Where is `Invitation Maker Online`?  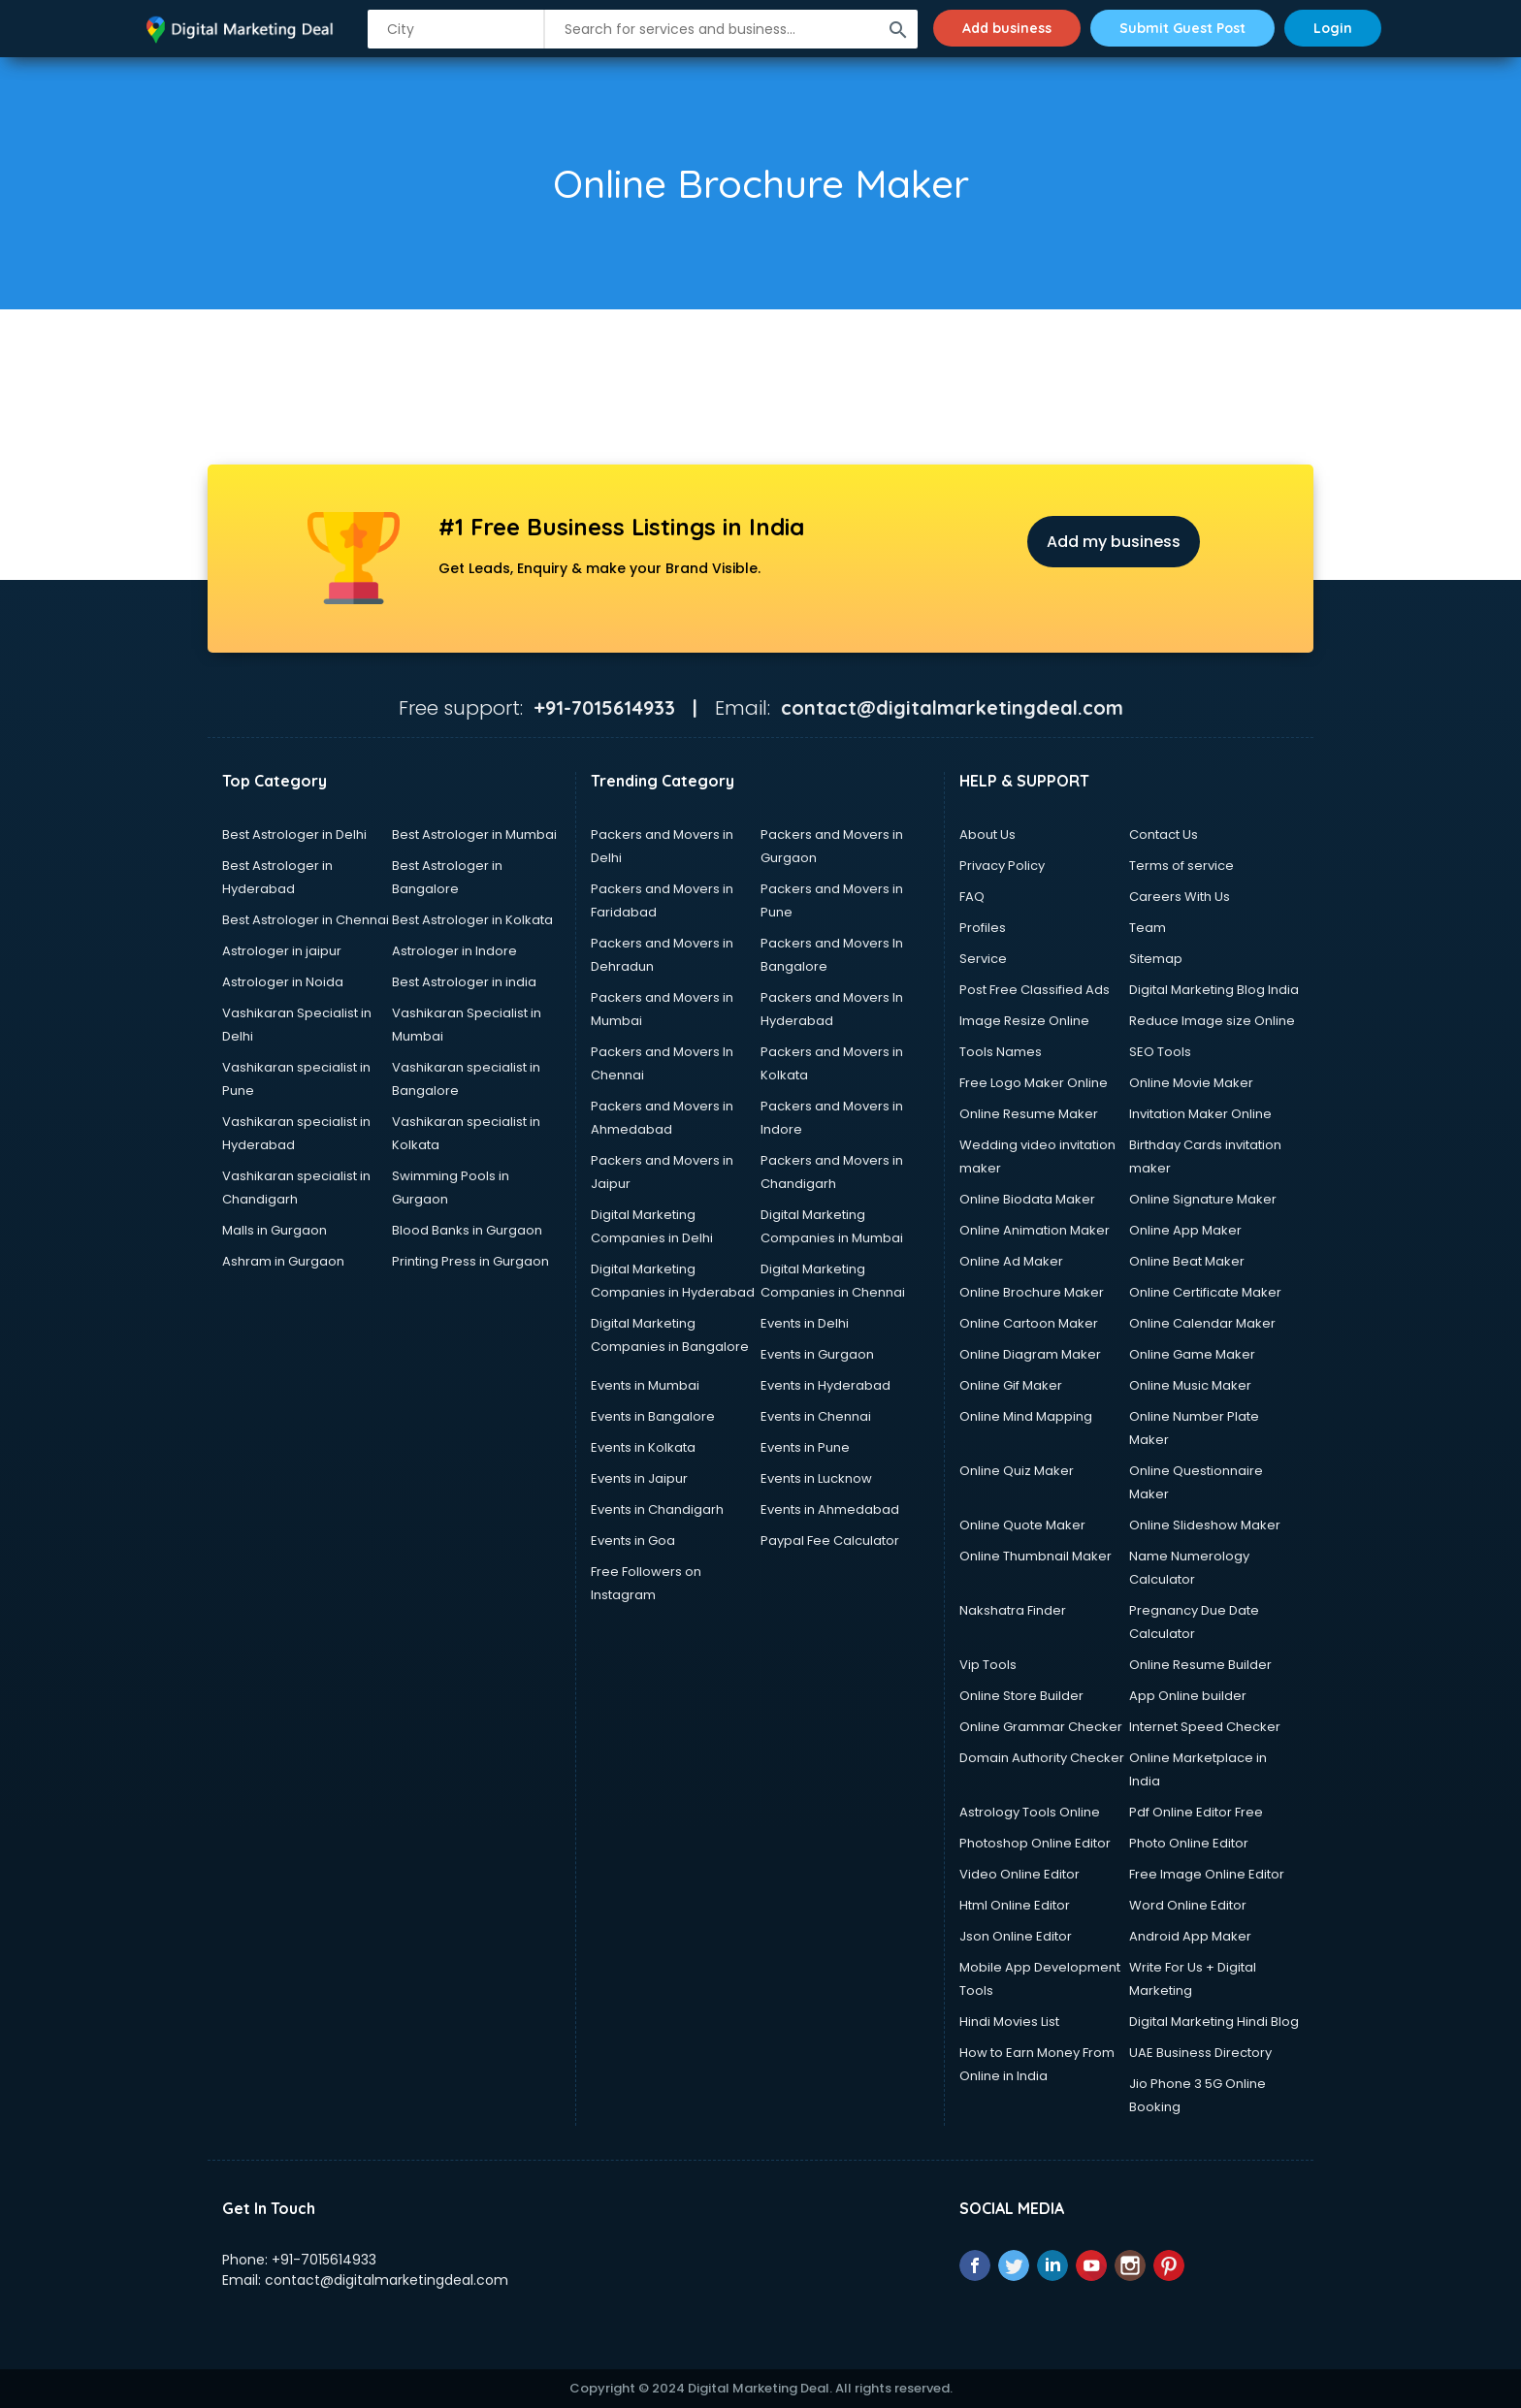
Invitation Maker Online is located at coordinates (1200, 1114).